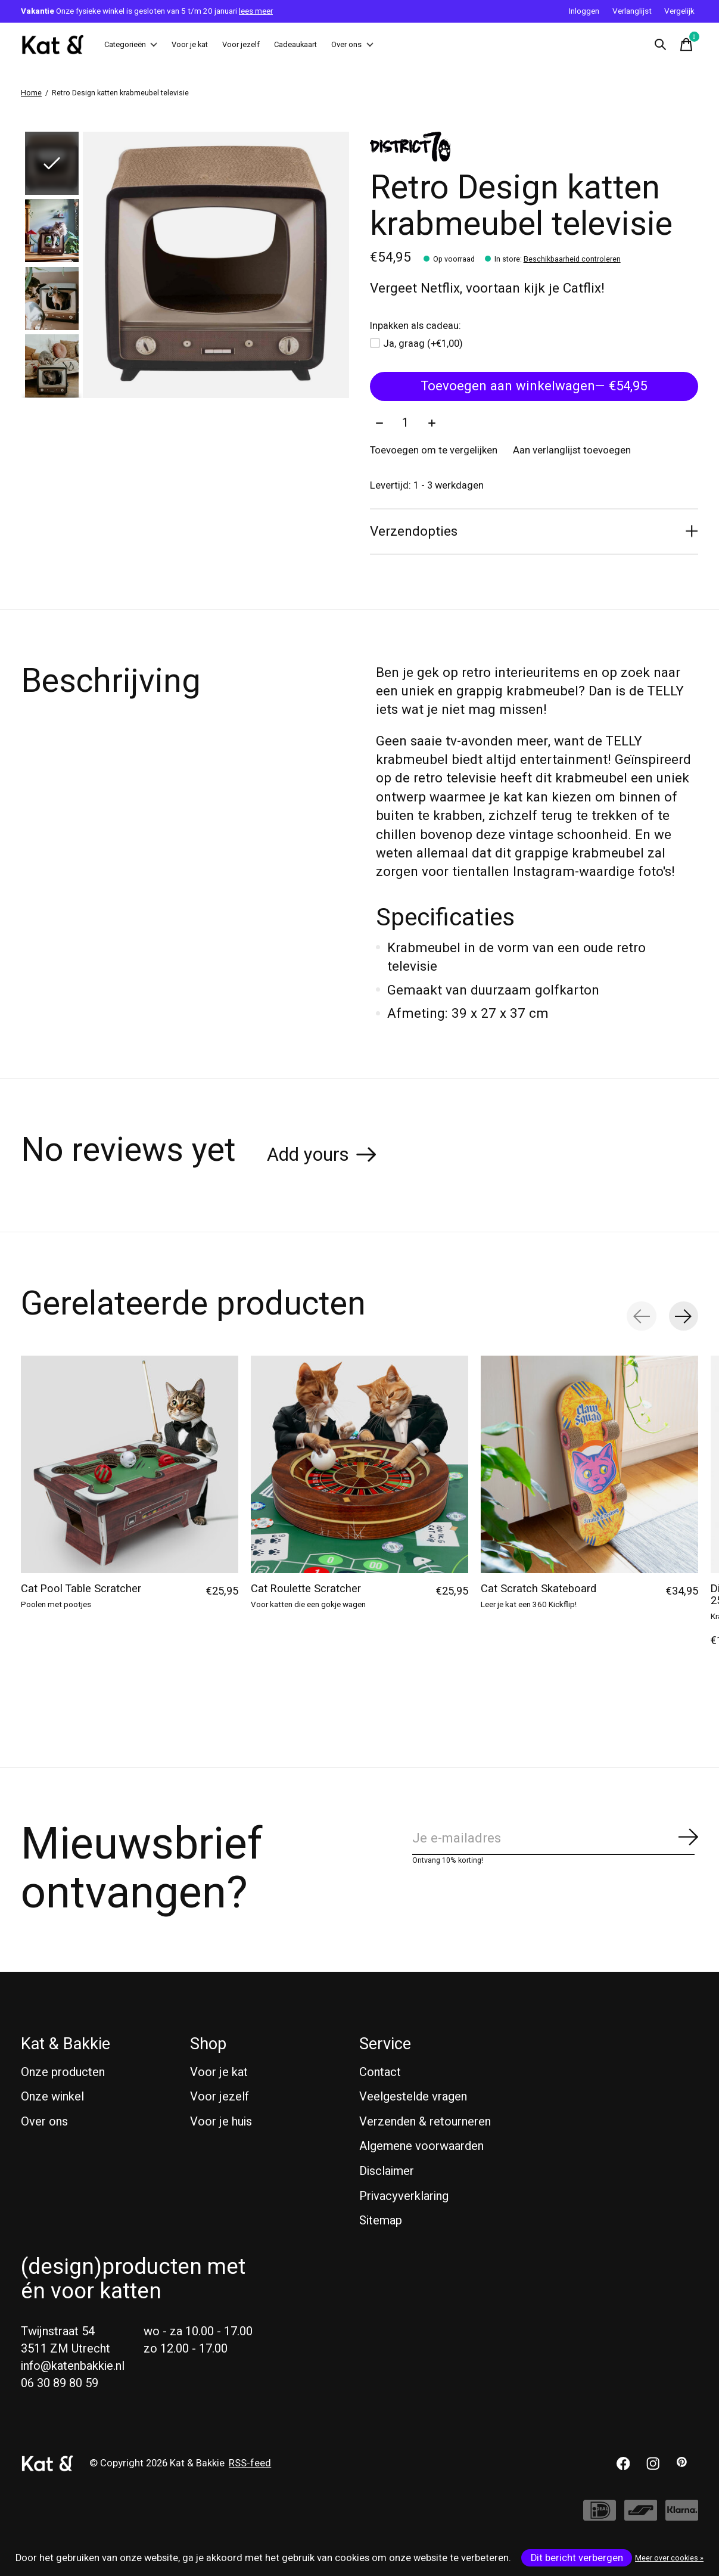 This screenshot has width=719, height=2576. What do you see at coordinates (669, 2558) in the screenshot?
I see `Meer over cookies »` at bounding box center [669, 2558].